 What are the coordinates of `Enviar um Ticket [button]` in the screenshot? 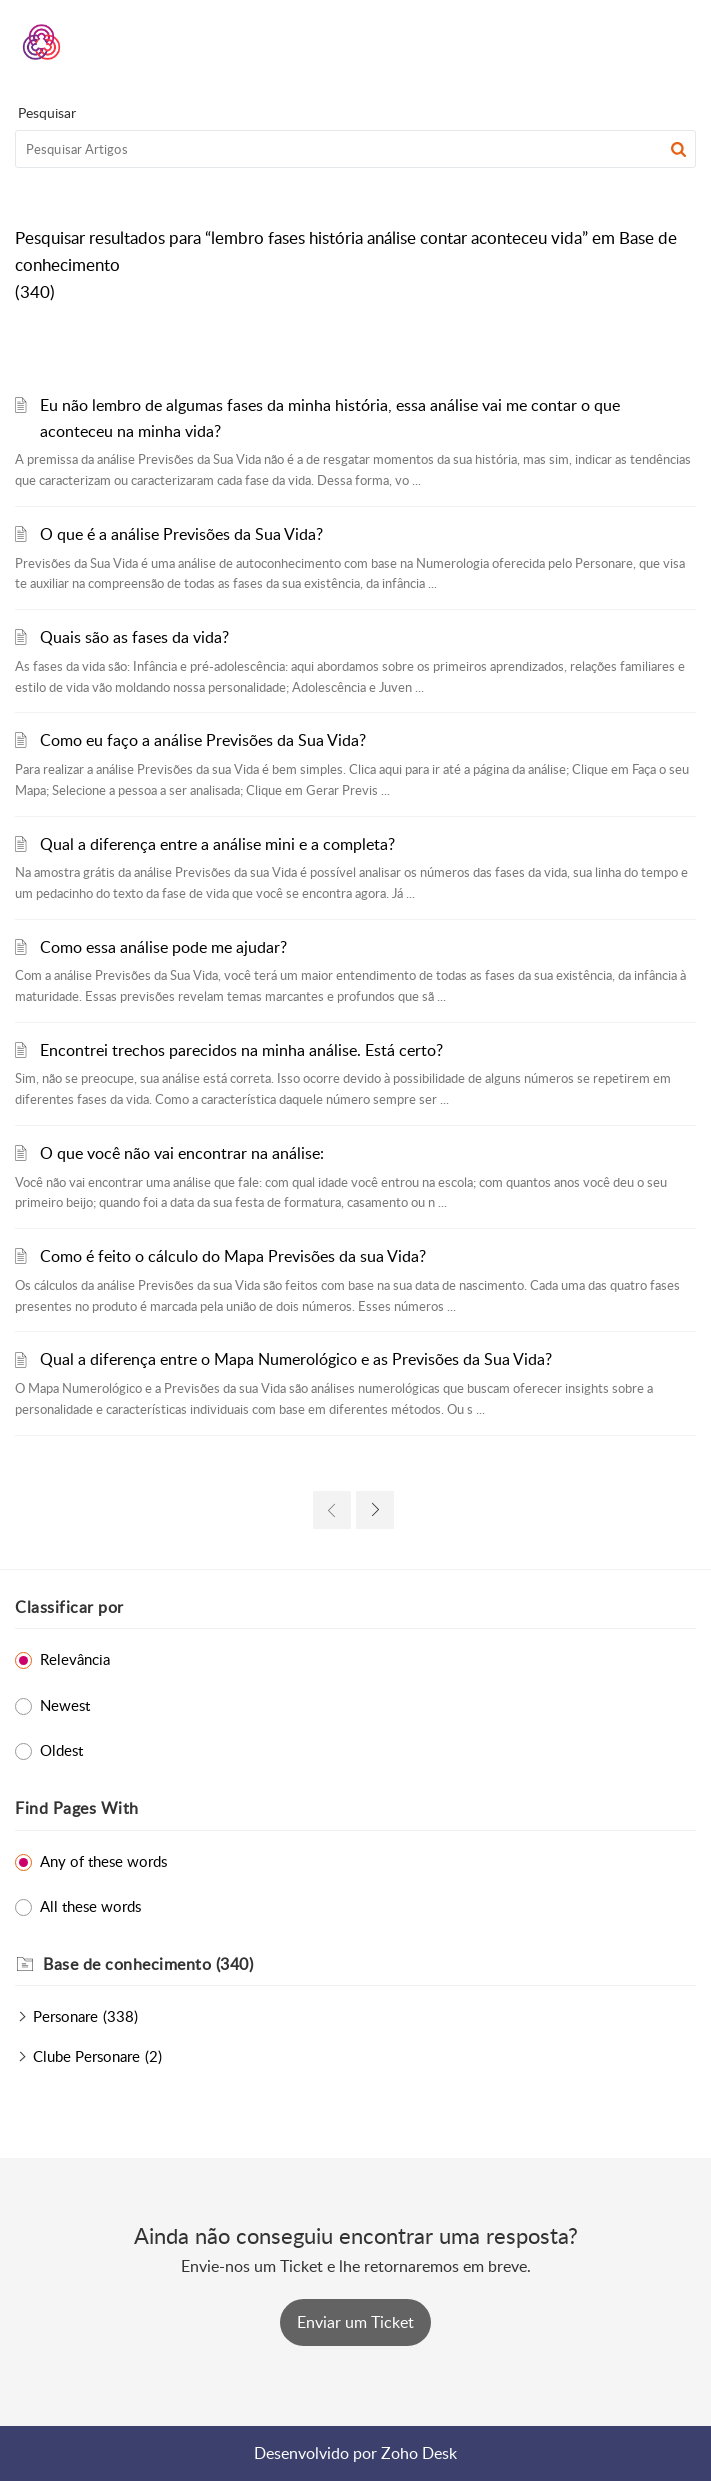 It's located at (355, 2322).